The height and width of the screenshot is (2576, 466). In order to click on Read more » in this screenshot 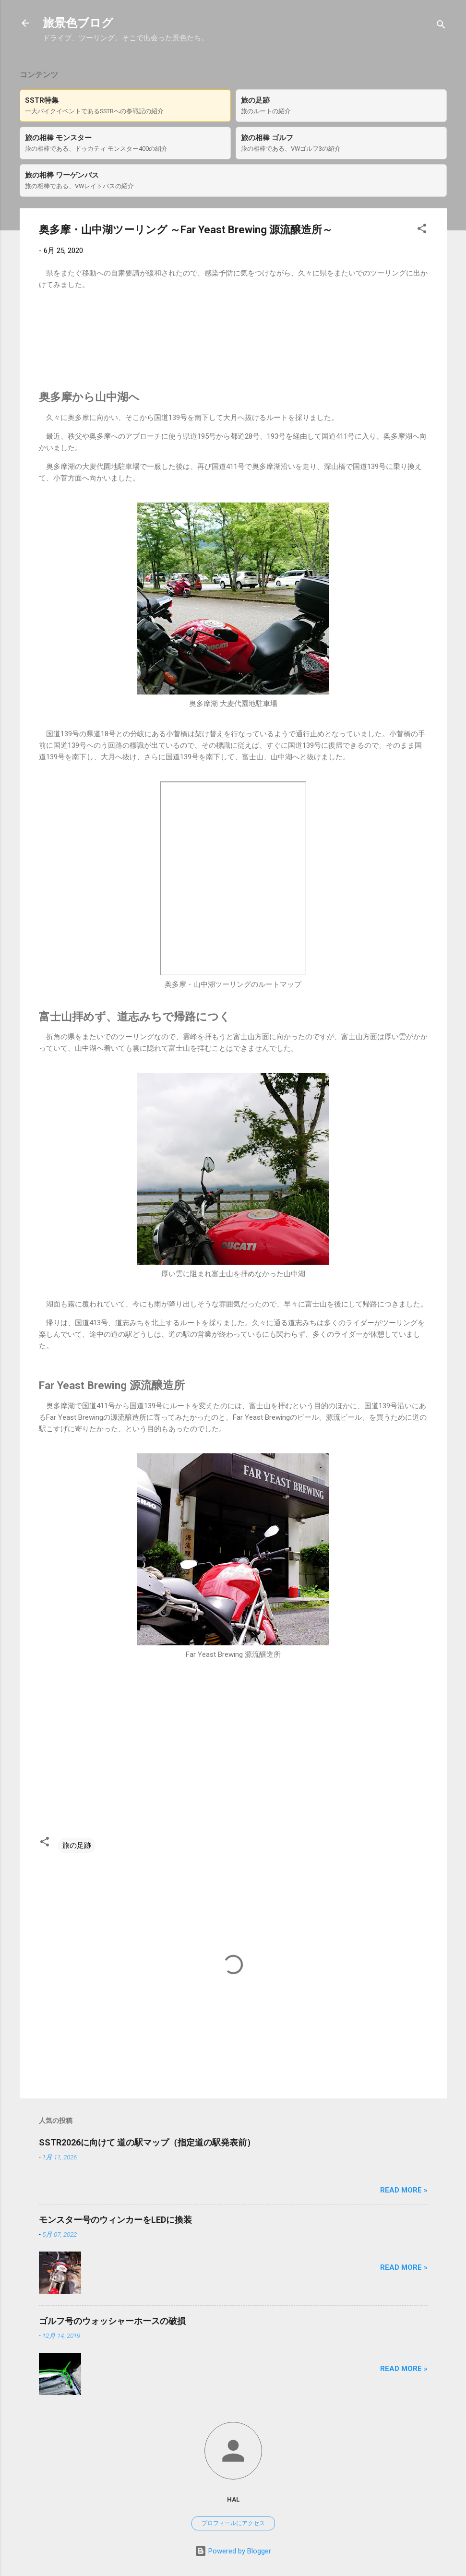, I will do `click(404, 2190)`.